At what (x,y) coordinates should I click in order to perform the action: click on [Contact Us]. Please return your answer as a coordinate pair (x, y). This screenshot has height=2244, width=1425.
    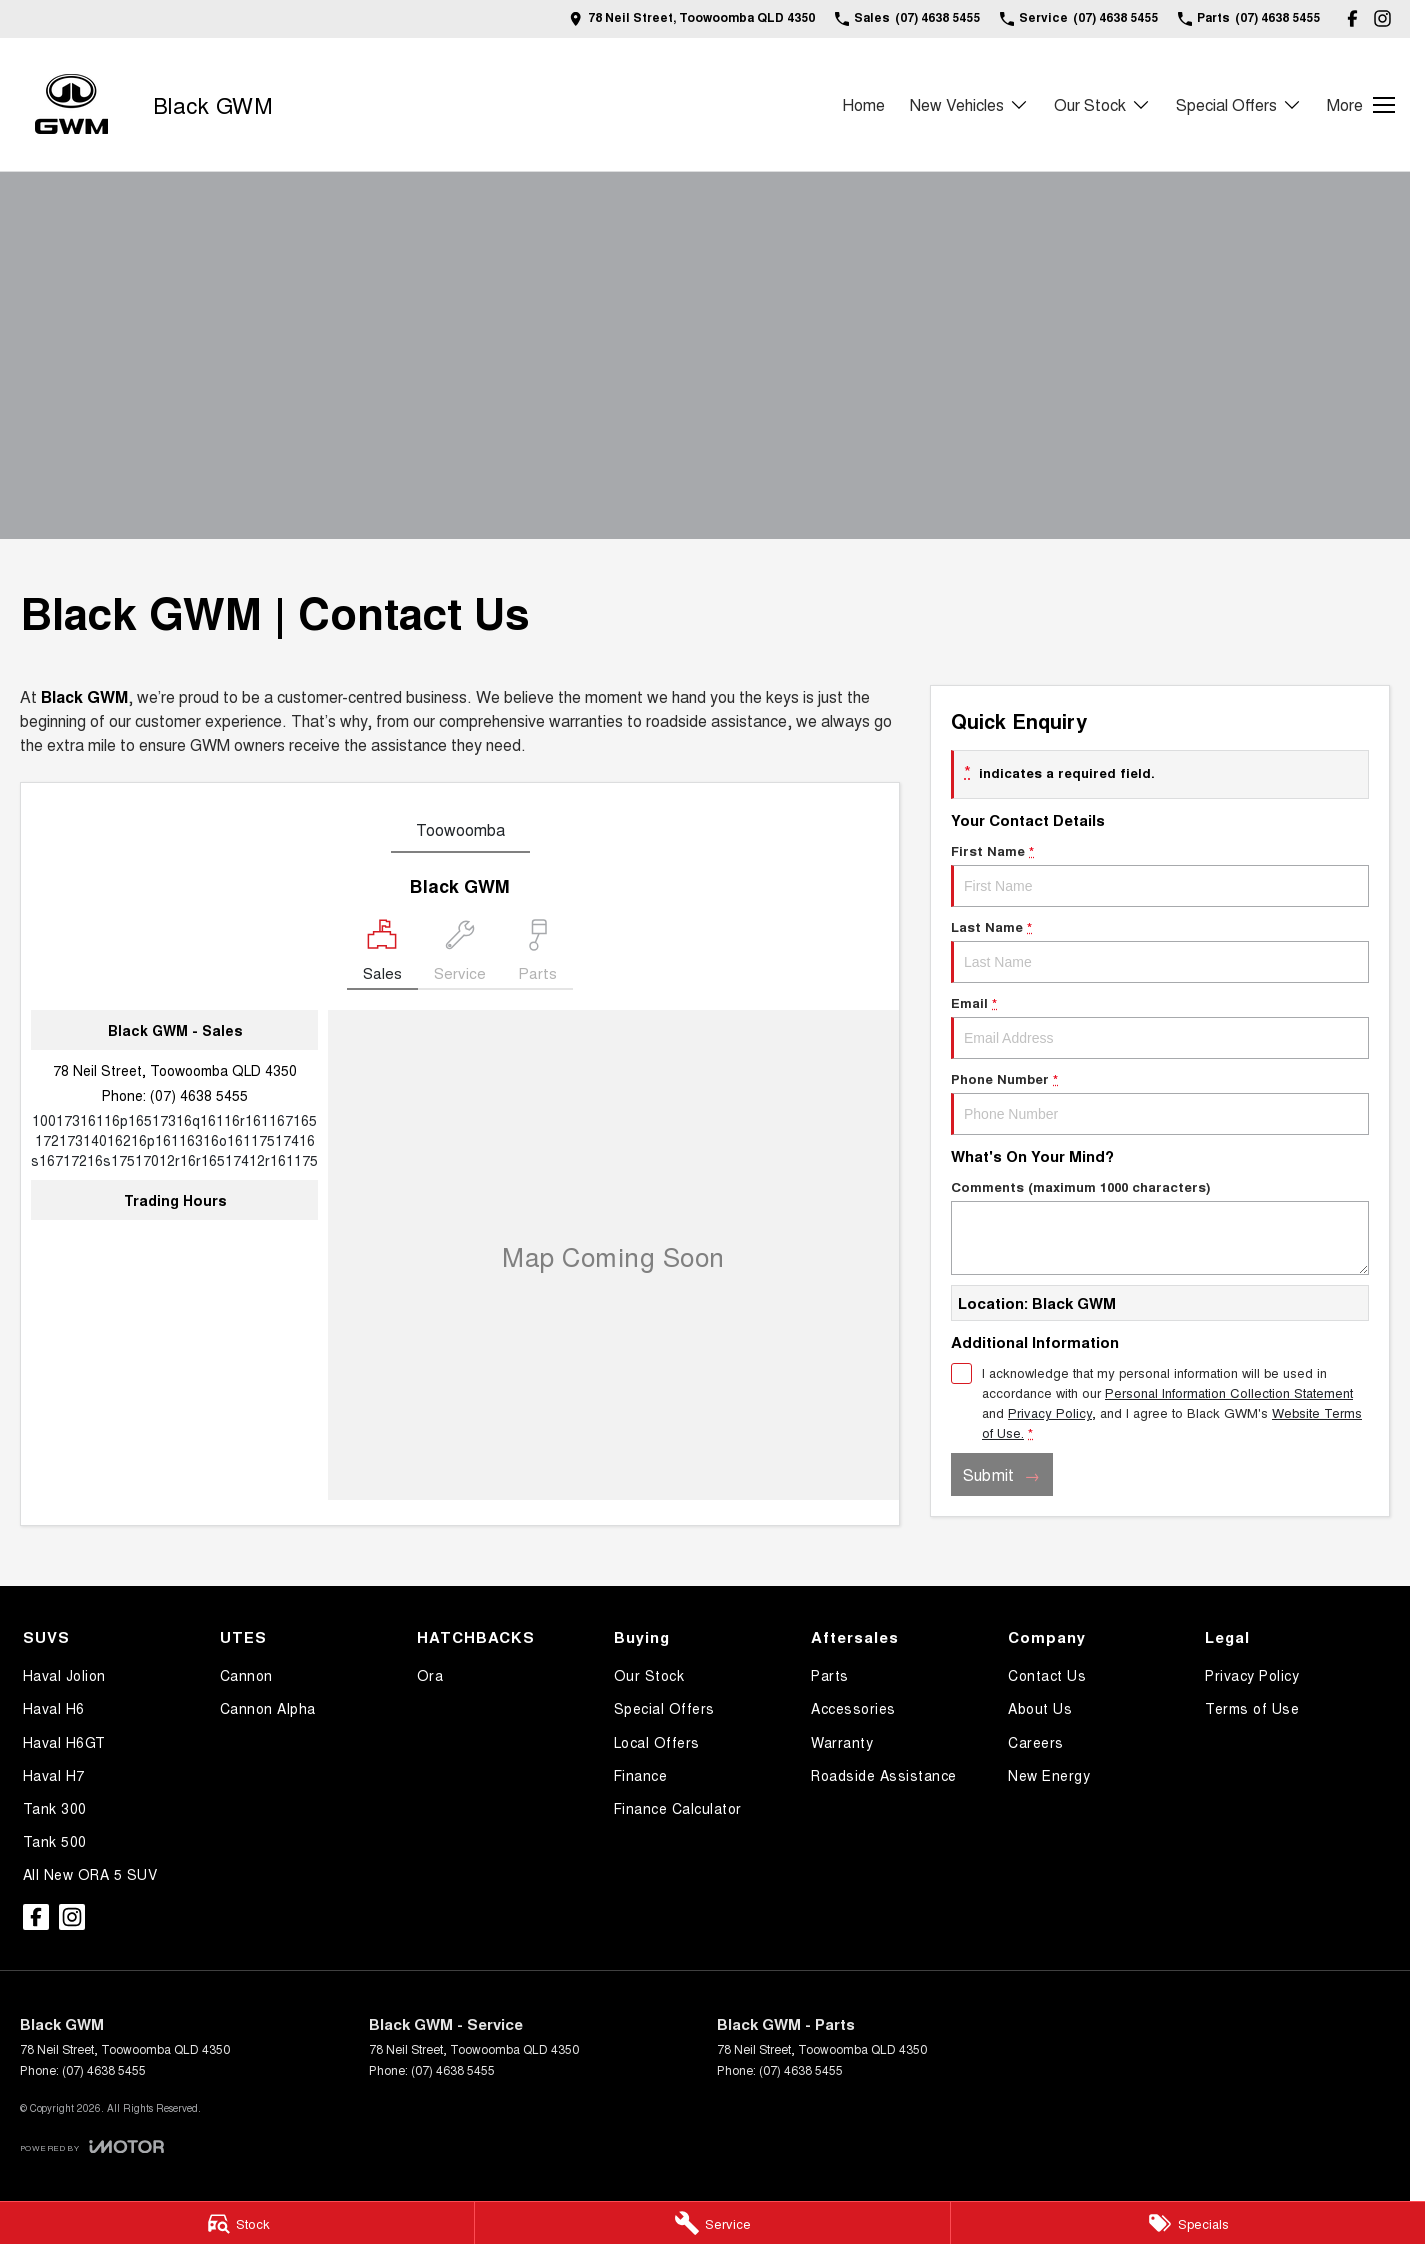
    Looking at the image, I should click on (692, 18).